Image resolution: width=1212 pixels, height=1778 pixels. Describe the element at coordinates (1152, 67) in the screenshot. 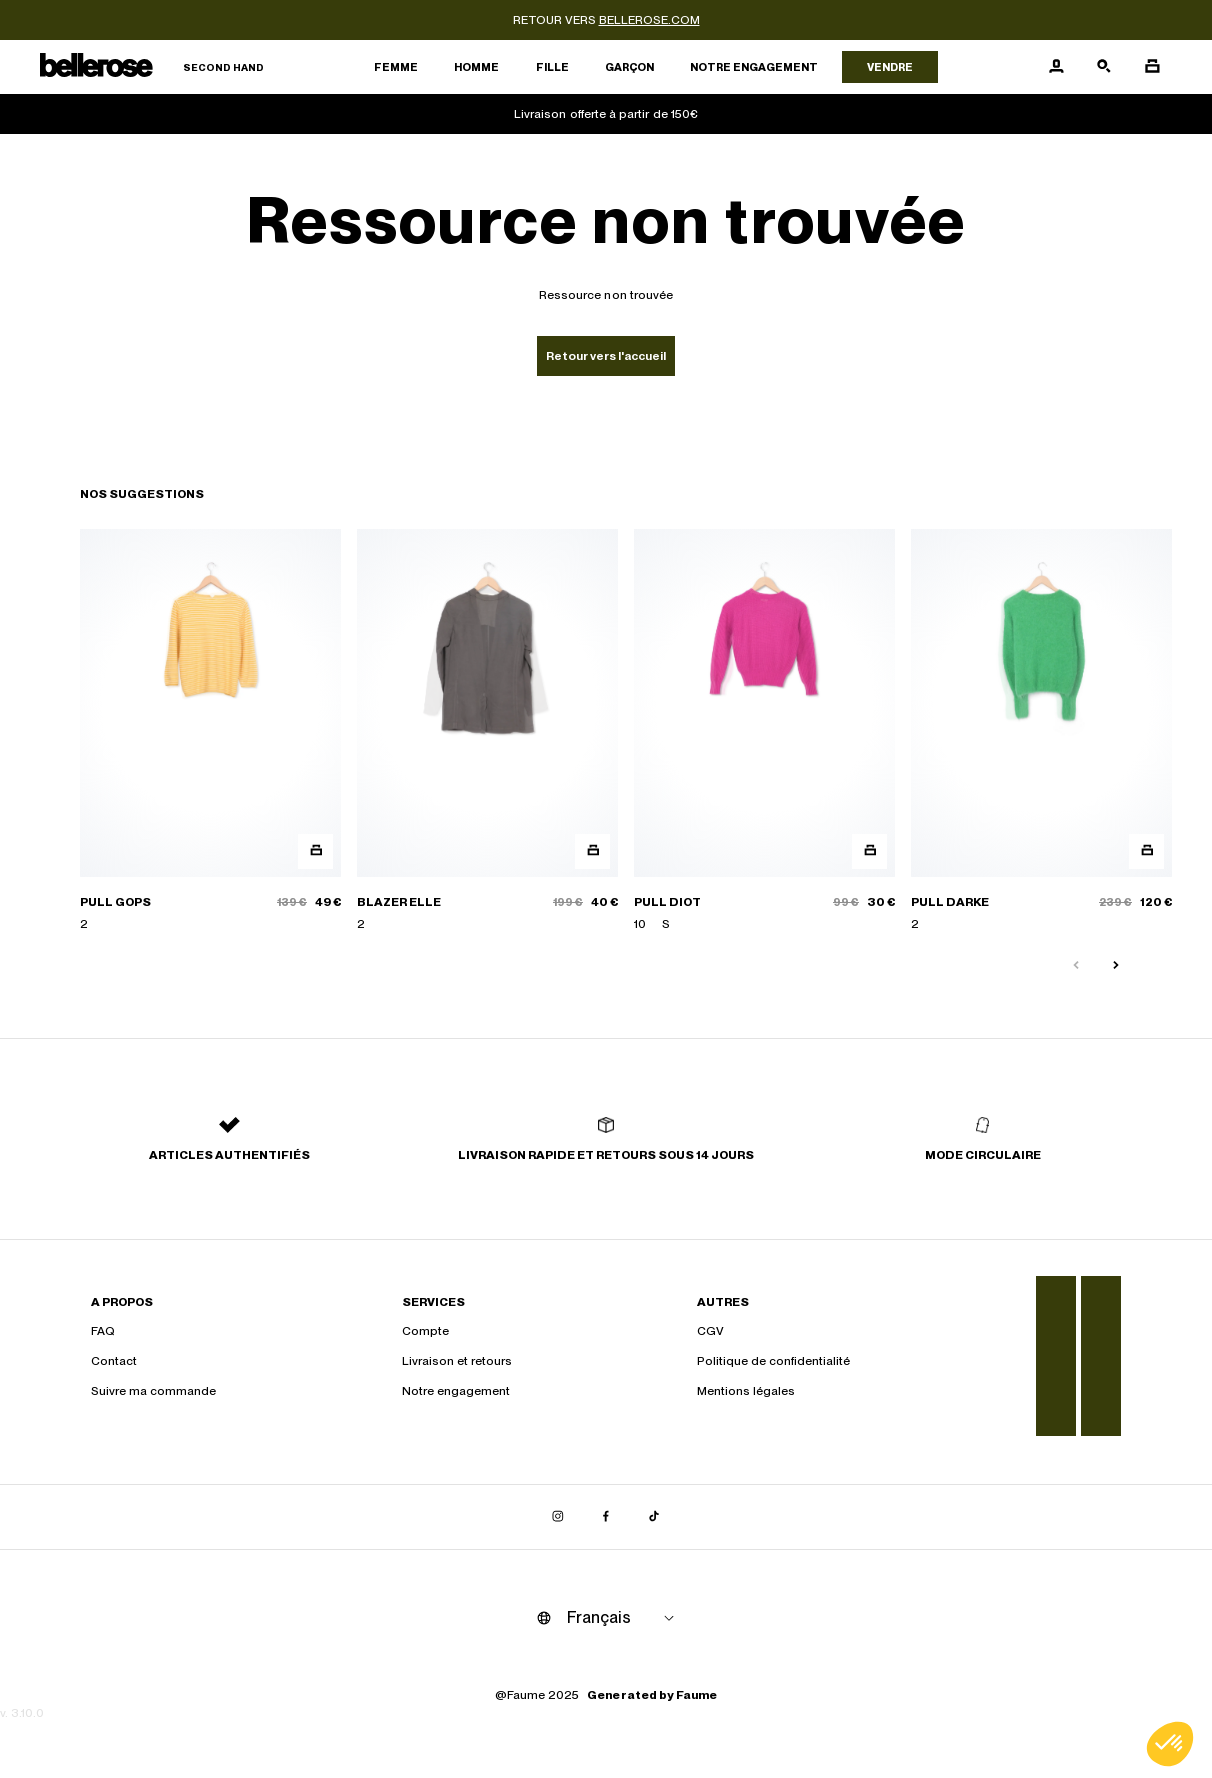

I see `[Bouton panier]` at that location.